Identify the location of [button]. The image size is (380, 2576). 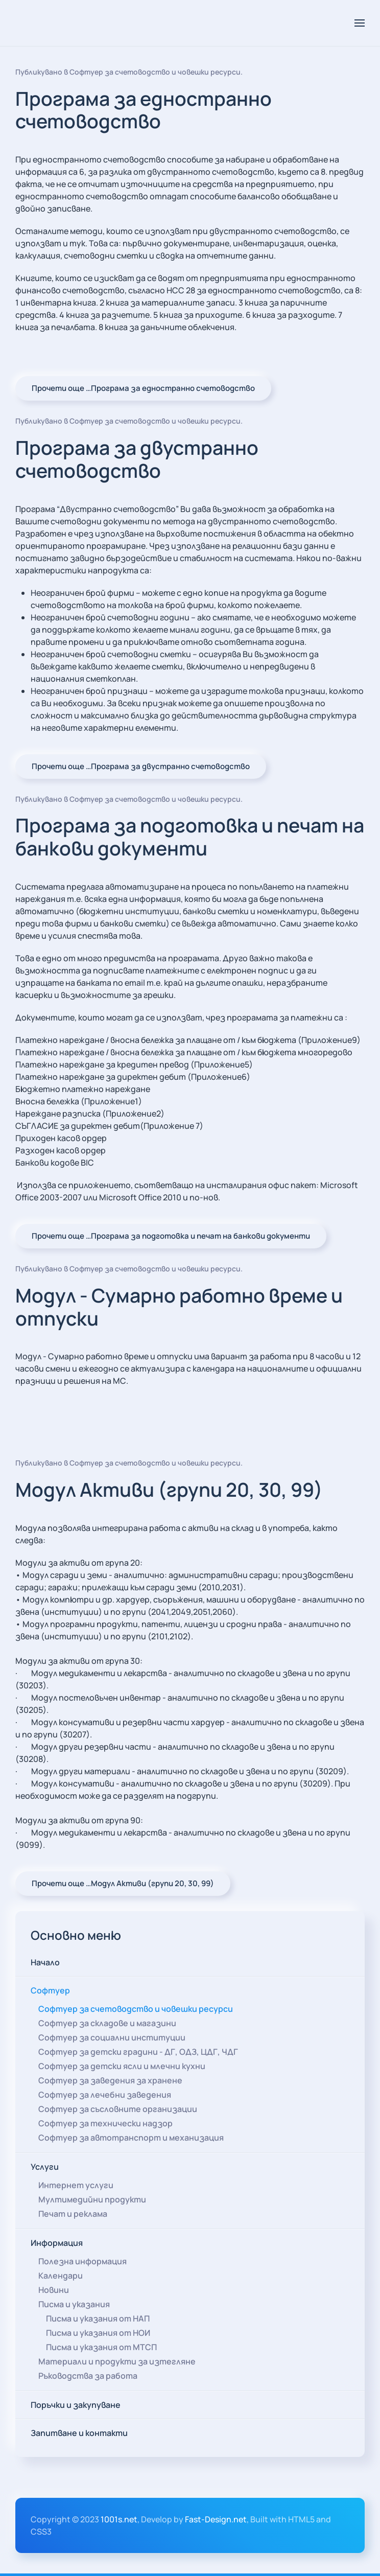
(359, 23).